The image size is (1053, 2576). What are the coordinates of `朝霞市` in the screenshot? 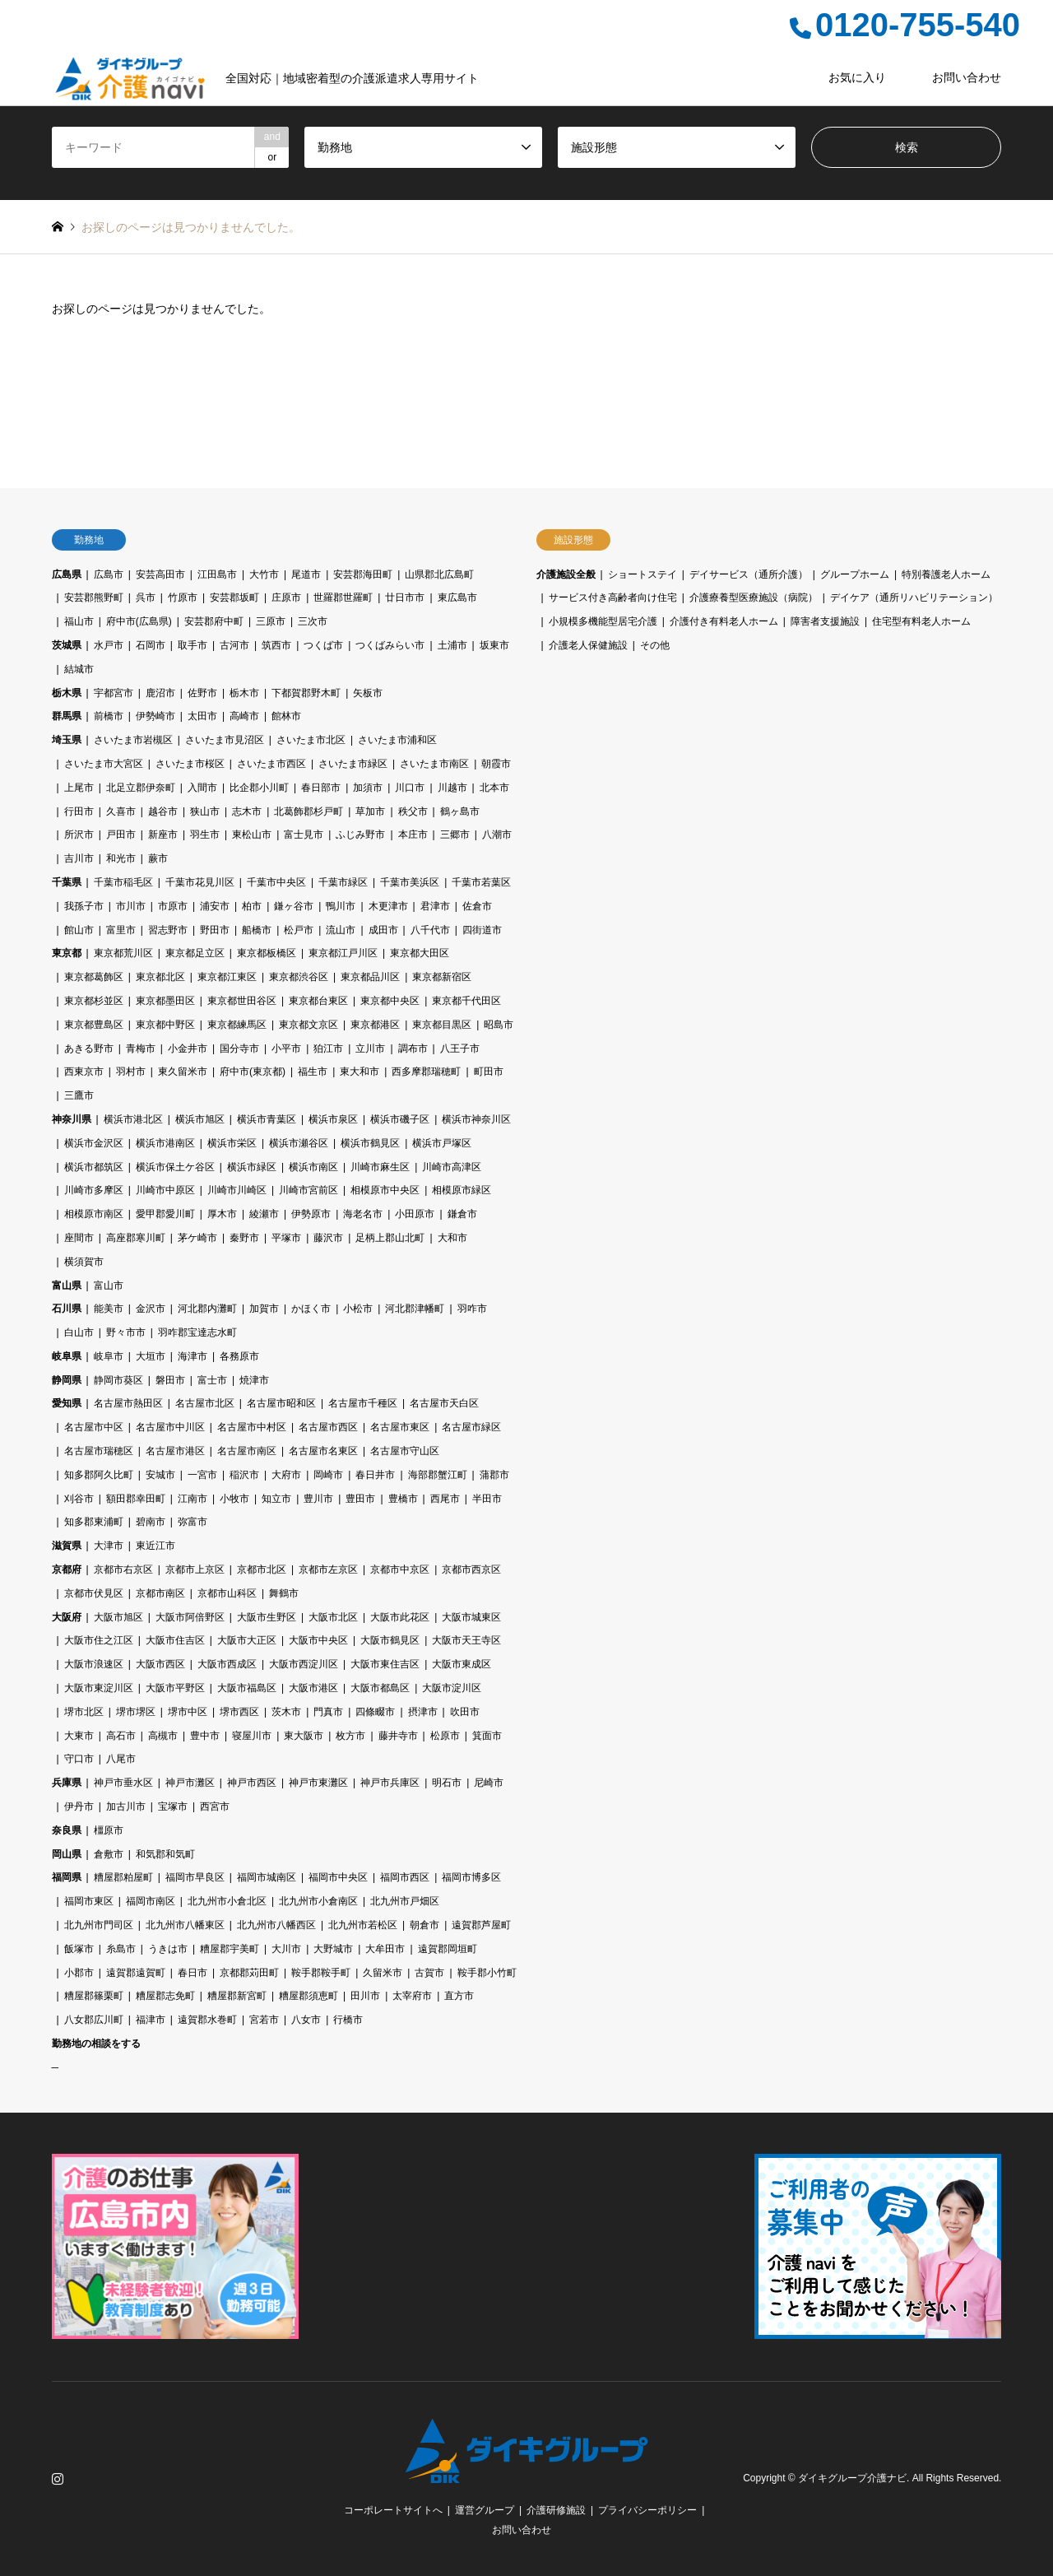 It's located at (496, 764).